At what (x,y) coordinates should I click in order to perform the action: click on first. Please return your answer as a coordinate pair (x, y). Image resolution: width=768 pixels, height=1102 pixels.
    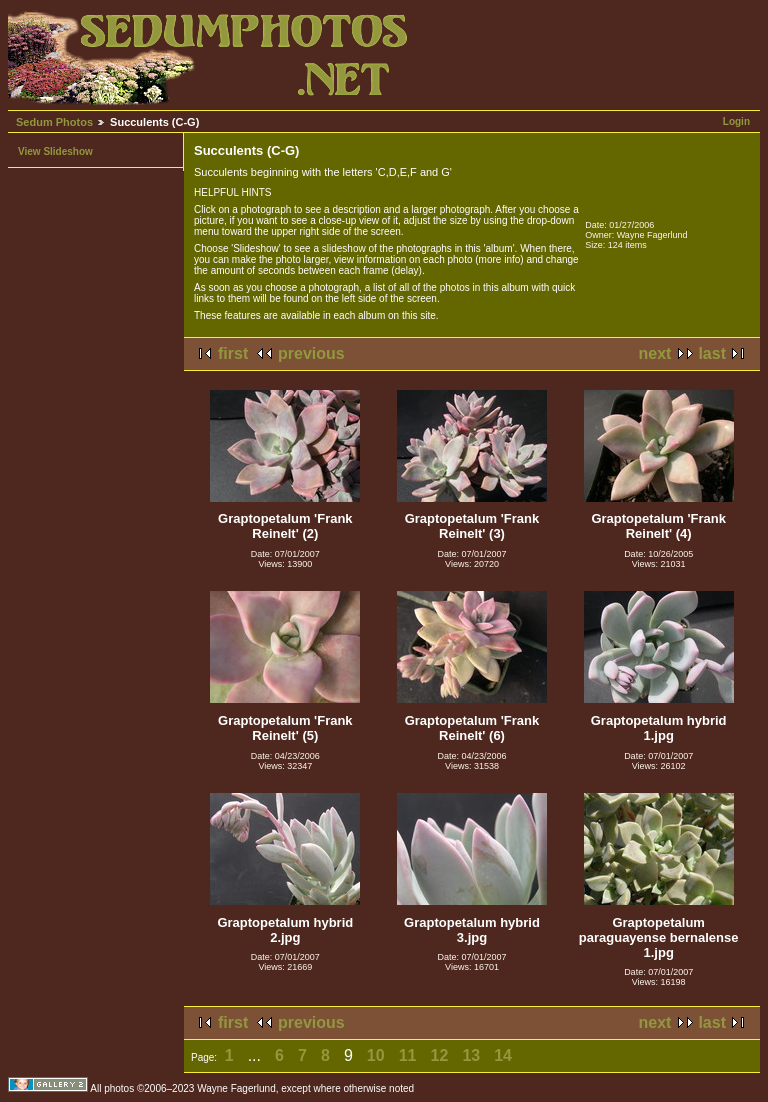
    Looking at the image, I should click on (233, 353).